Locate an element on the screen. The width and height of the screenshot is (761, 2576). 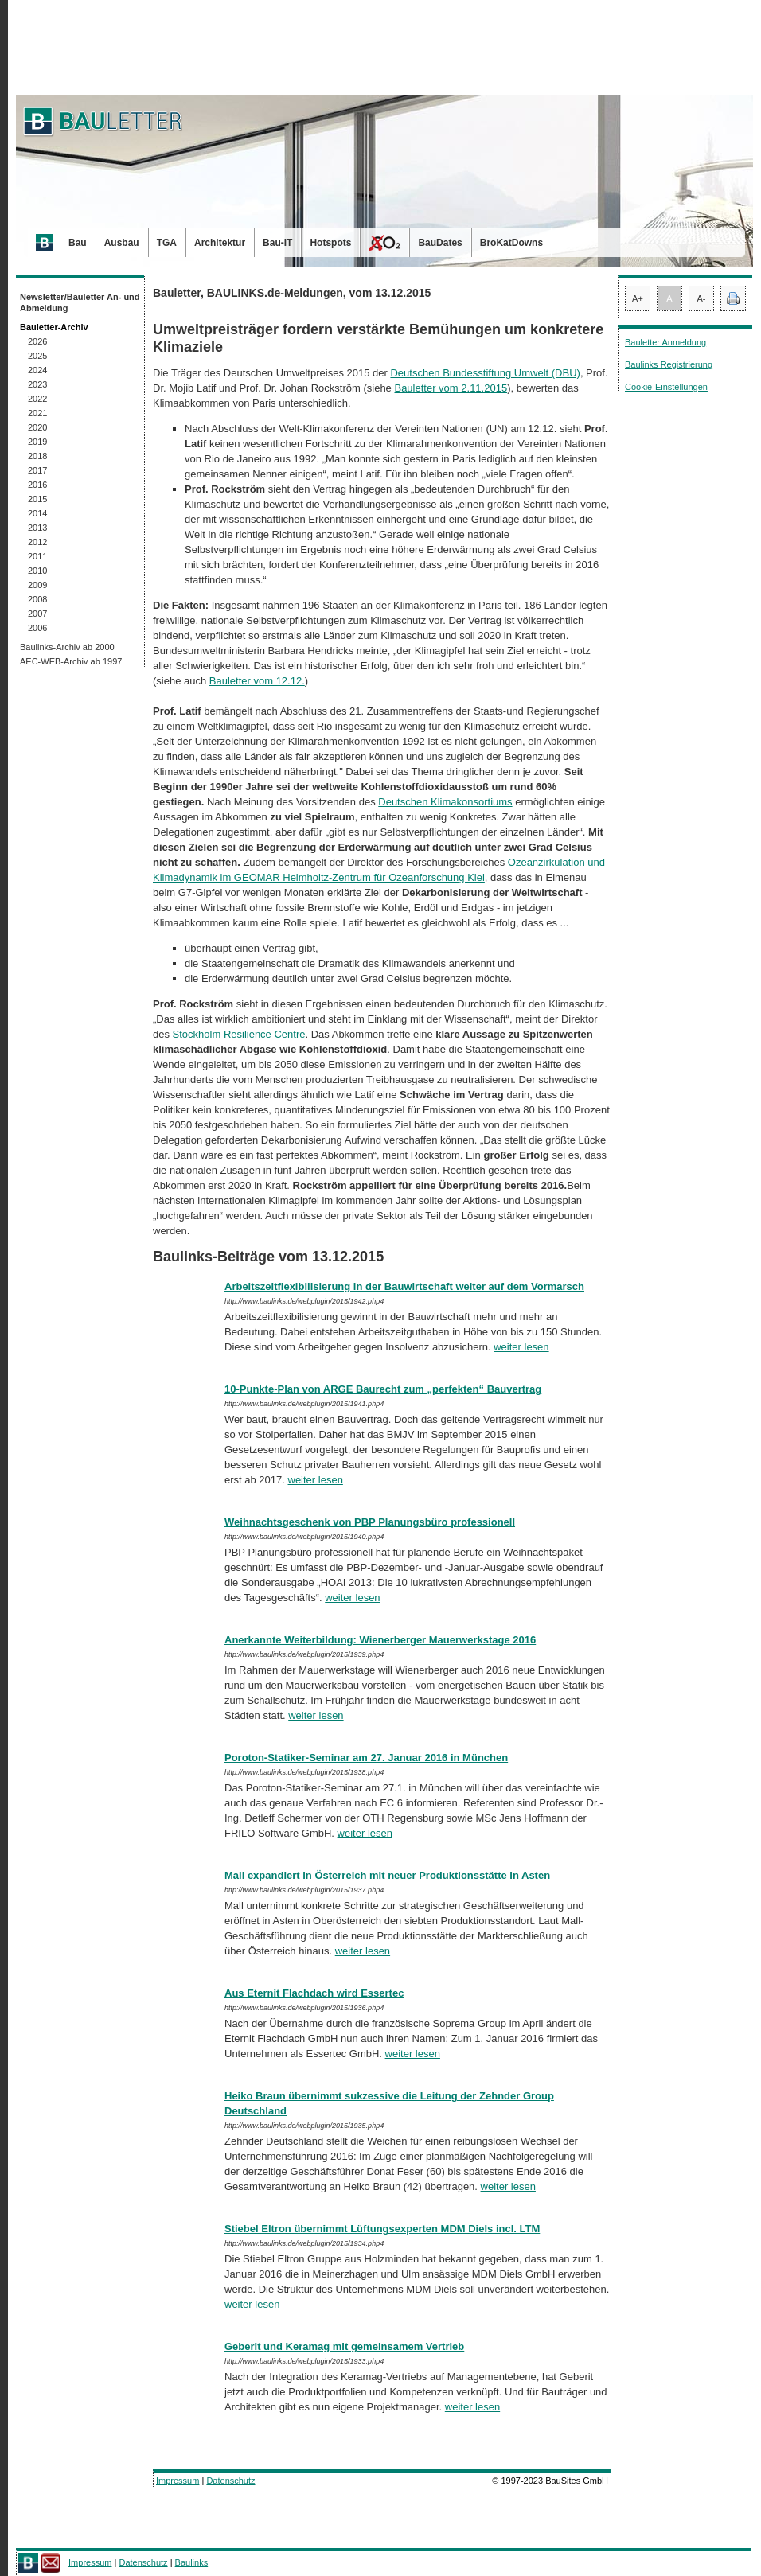
2022 is located at coordinates (37, 398).